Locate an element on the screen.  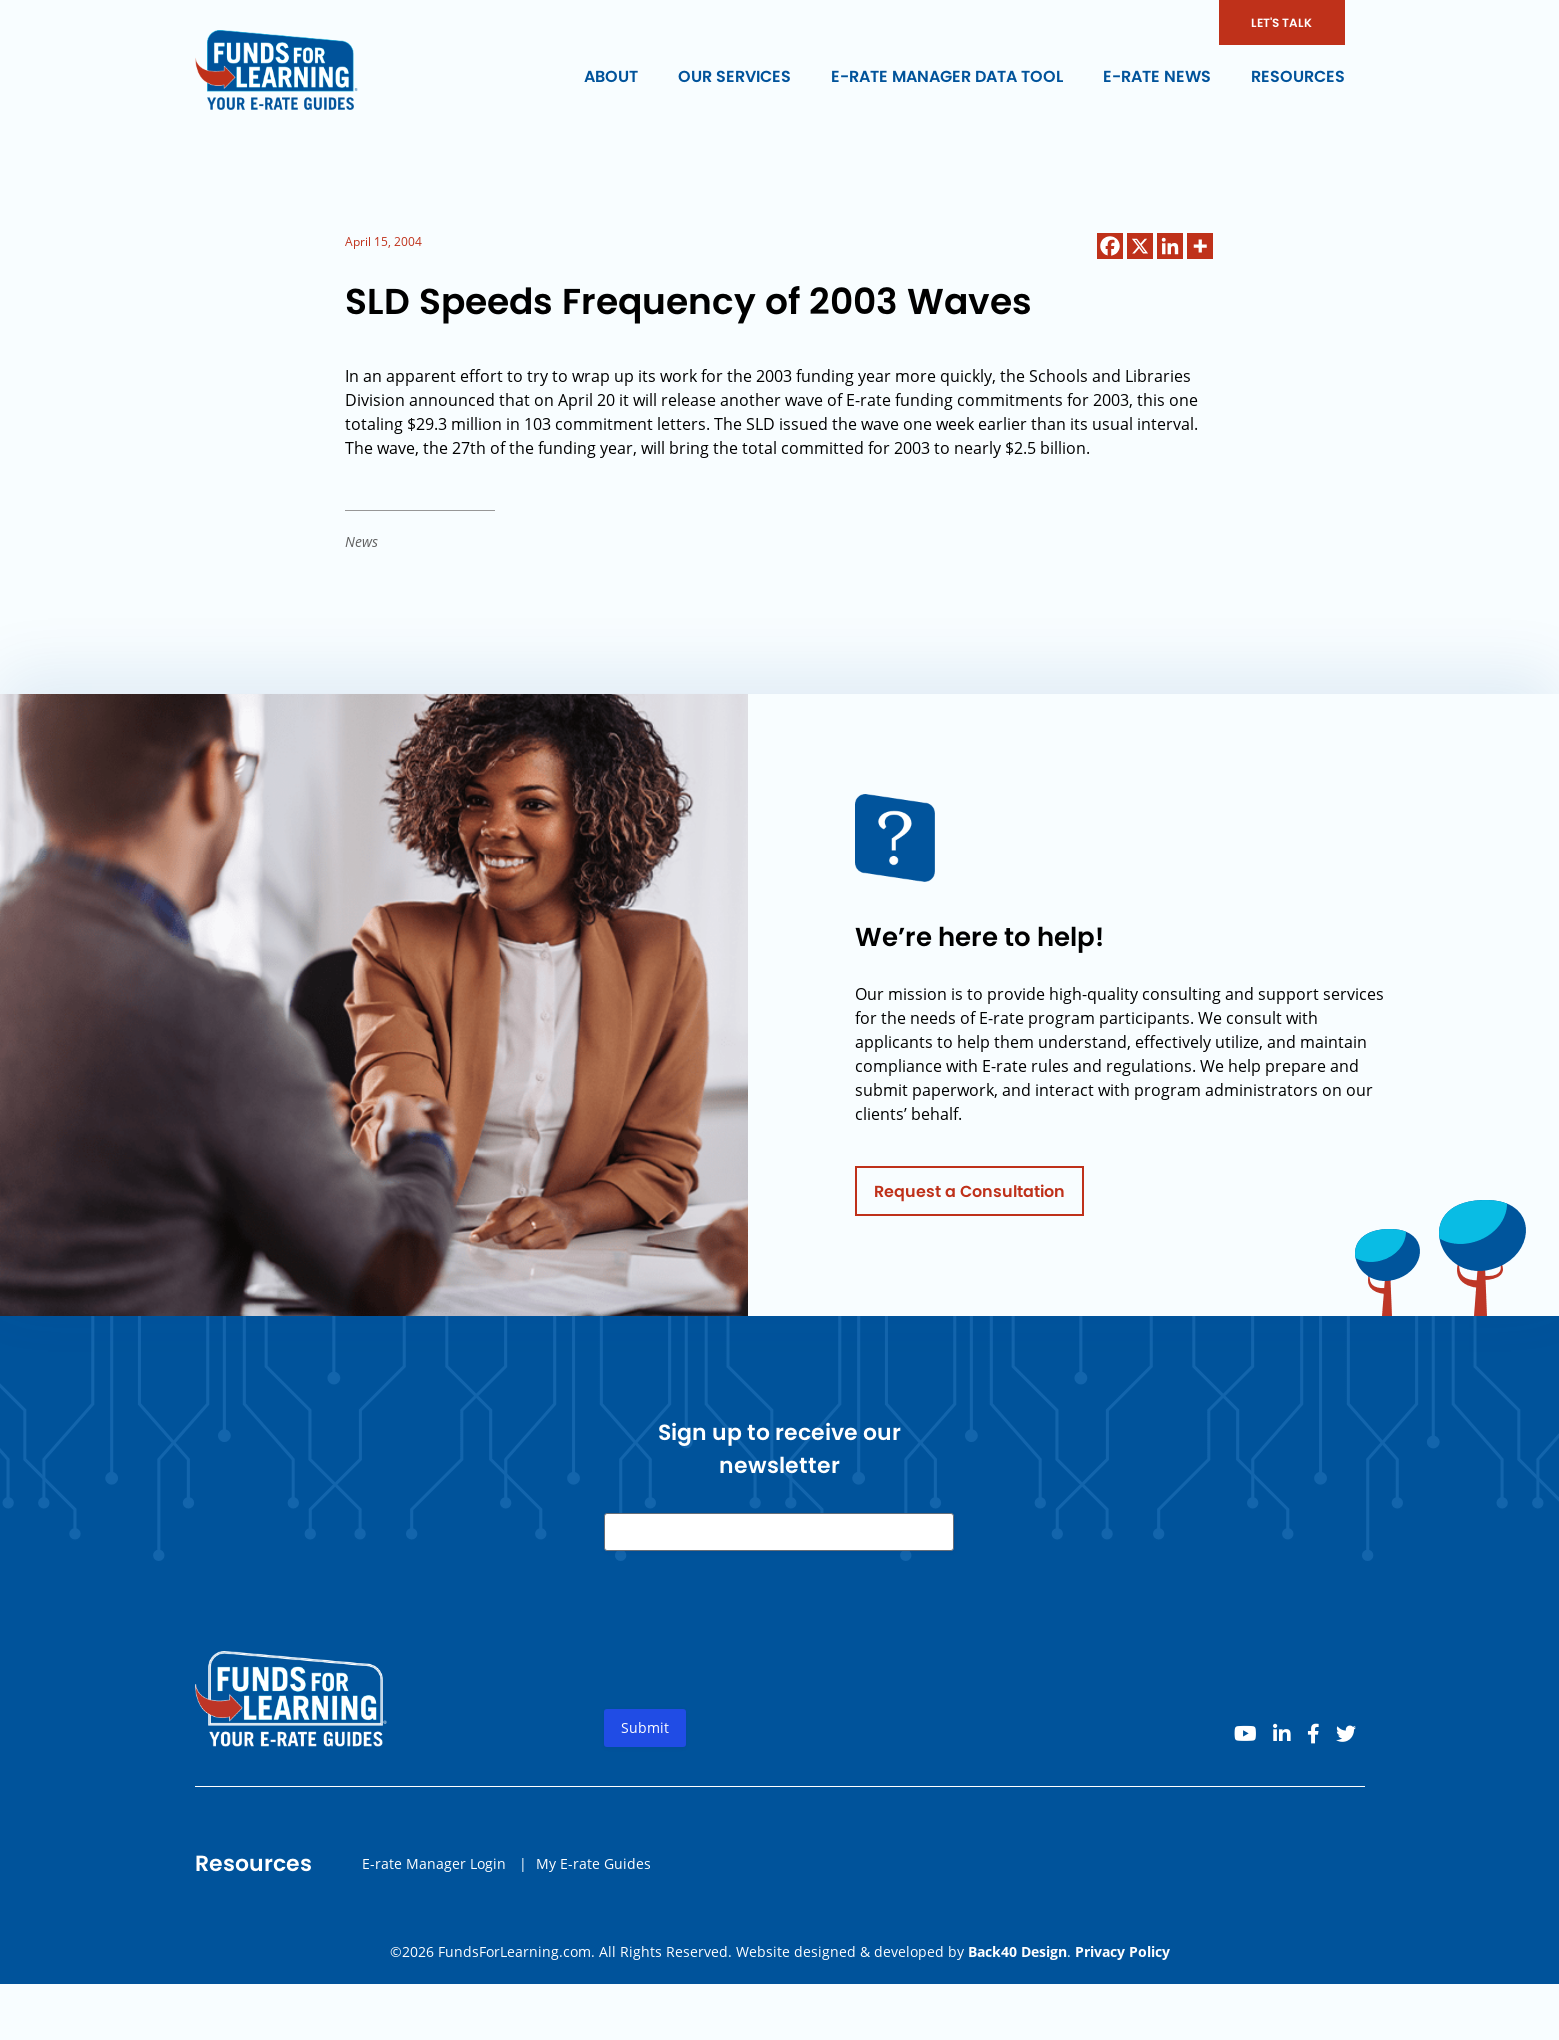
[Facebook] is located at coordinates (1110, 246).